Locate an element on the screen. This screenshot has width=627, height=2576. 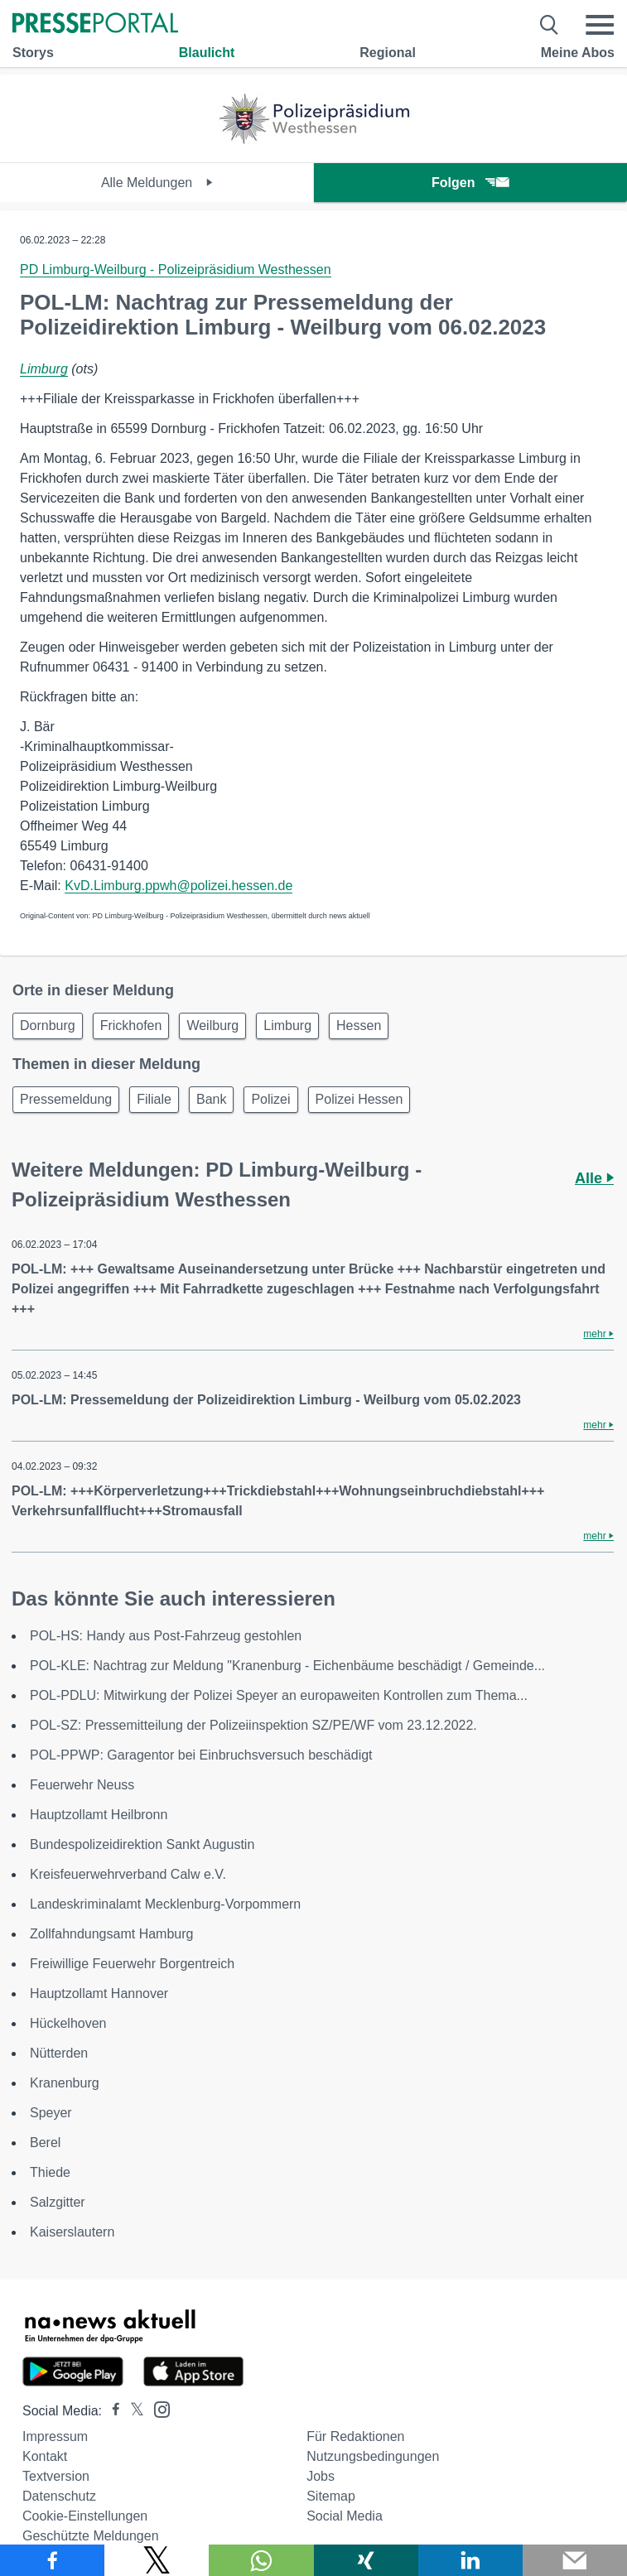
Kontakt is located at coordinates (44, 2456).